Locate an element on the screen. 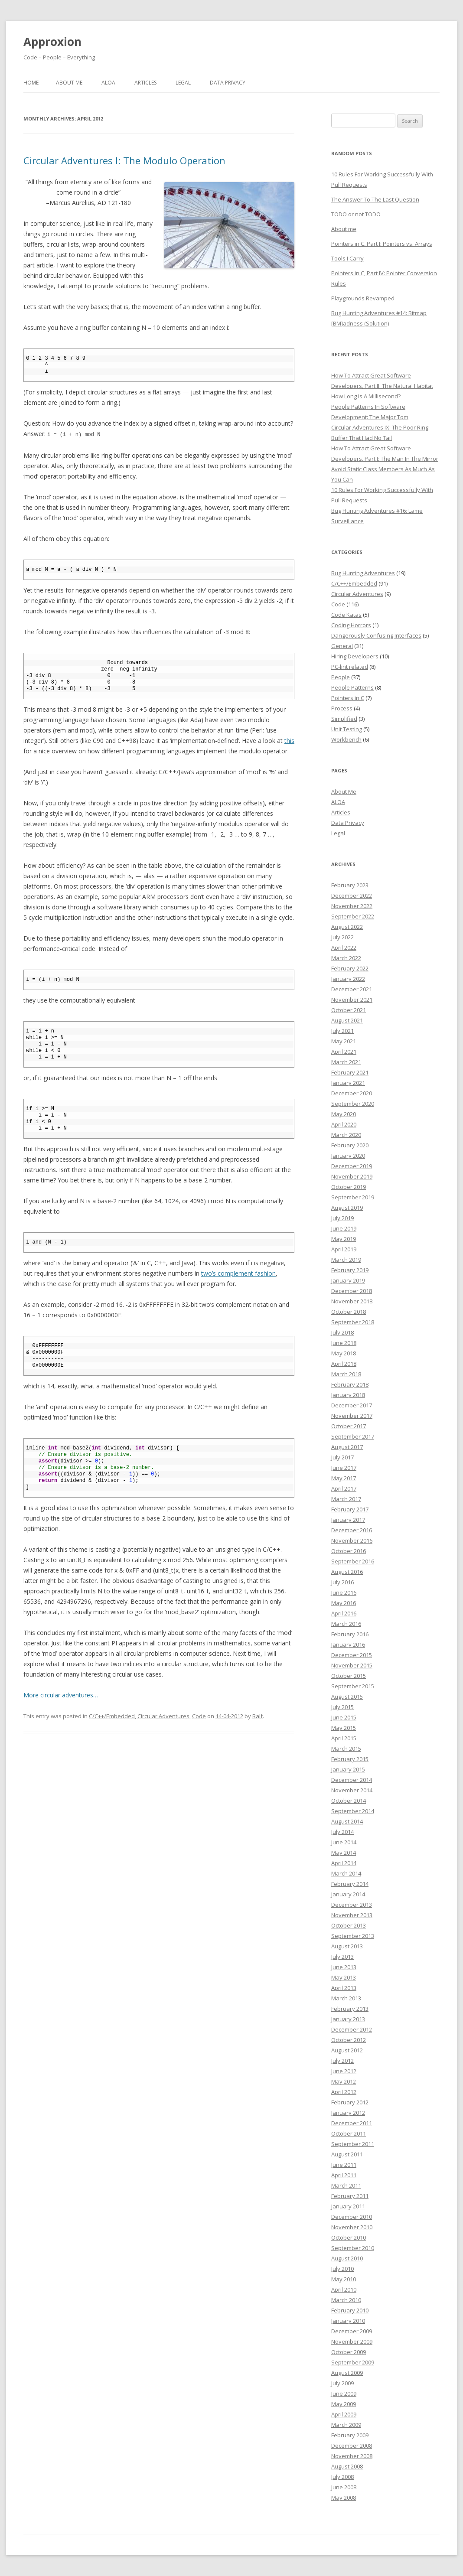  January 2019 is located at coordinates (348, 1280).